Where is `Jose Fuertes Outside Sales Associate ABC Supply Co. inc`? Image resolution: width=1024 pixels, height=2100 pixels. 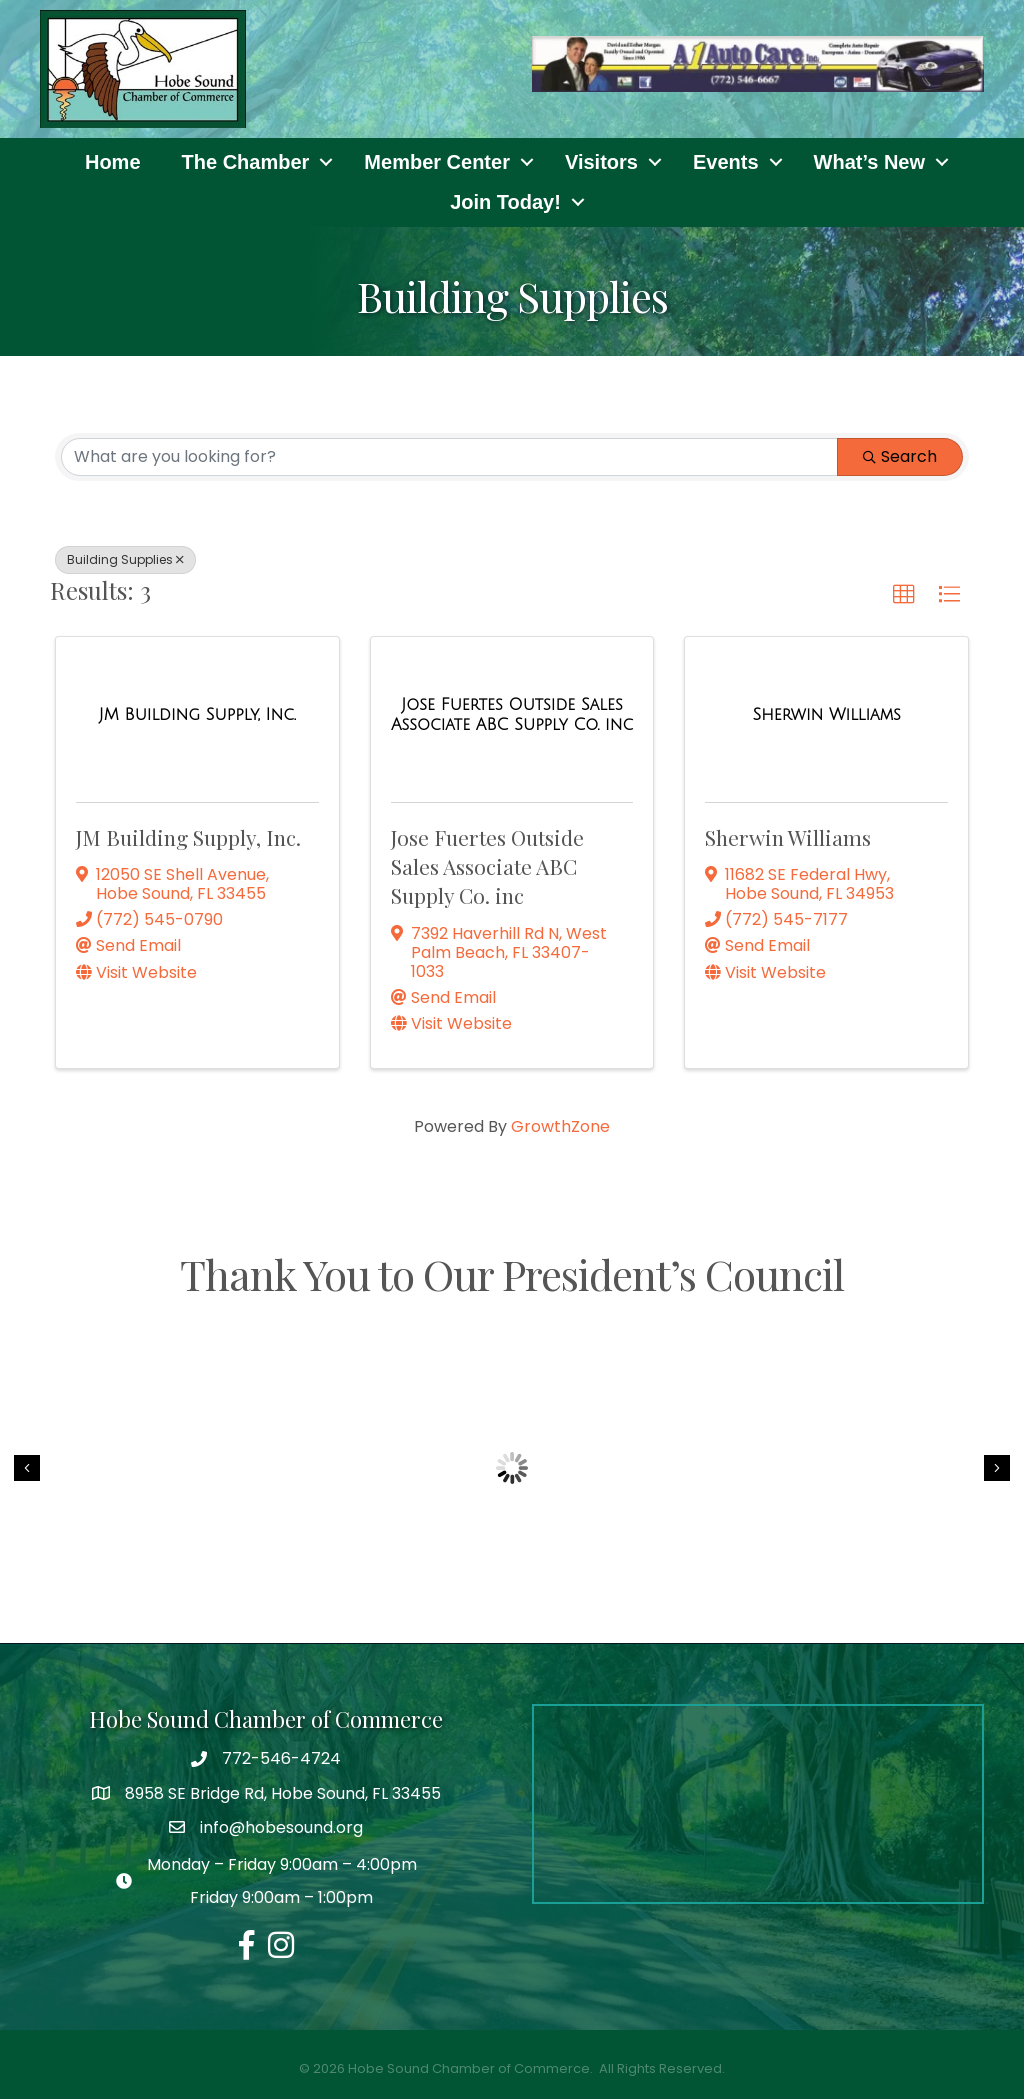
Jose Fuertes Outside Sales Associate ABC Supply Co. inc is located at coordinates (487, 866).